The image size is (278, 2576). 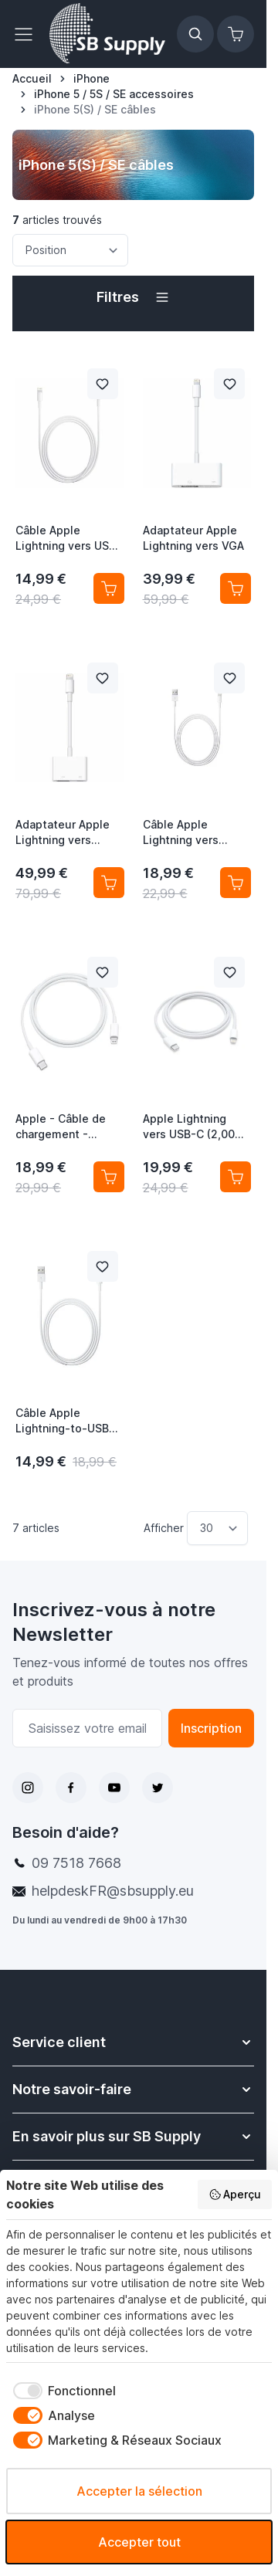 What do you see at coordinates (102, 383) in the screenshot?
I see `[Ajouter à la liste de souhait Câble Apple Lightning vers USB (1,00 m) MD818ZM/A]` at bounding box center [102, 383].